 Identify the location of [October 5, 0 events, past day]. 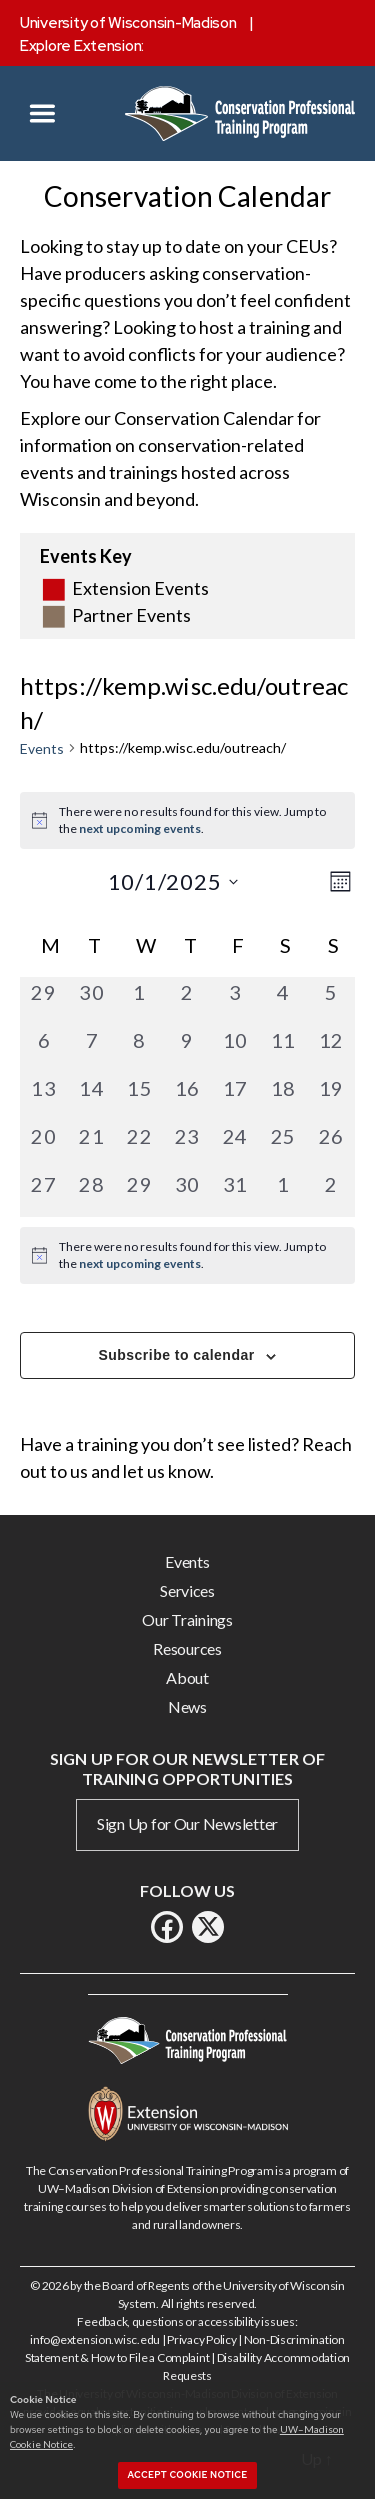
(331, 1001).